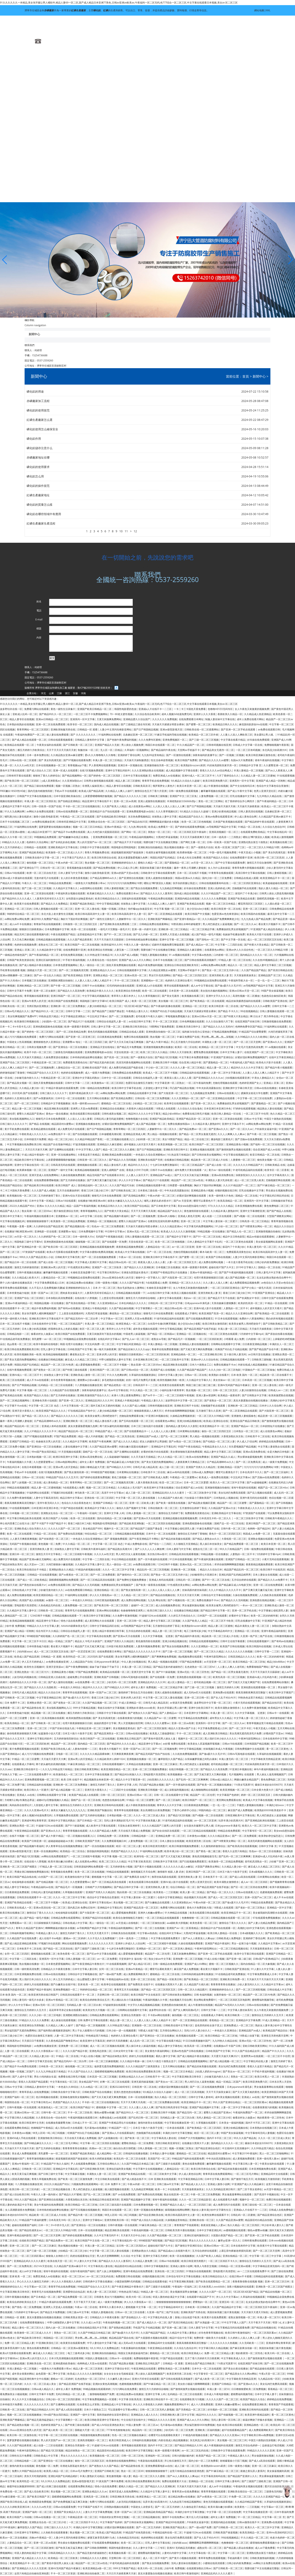 This screenshot has height=2576, width=295. What do you see at coordinates (194, 837) in the screenshot?
I see `天天日天天操夜夜爽天天射` at bounding box center [194, 837].